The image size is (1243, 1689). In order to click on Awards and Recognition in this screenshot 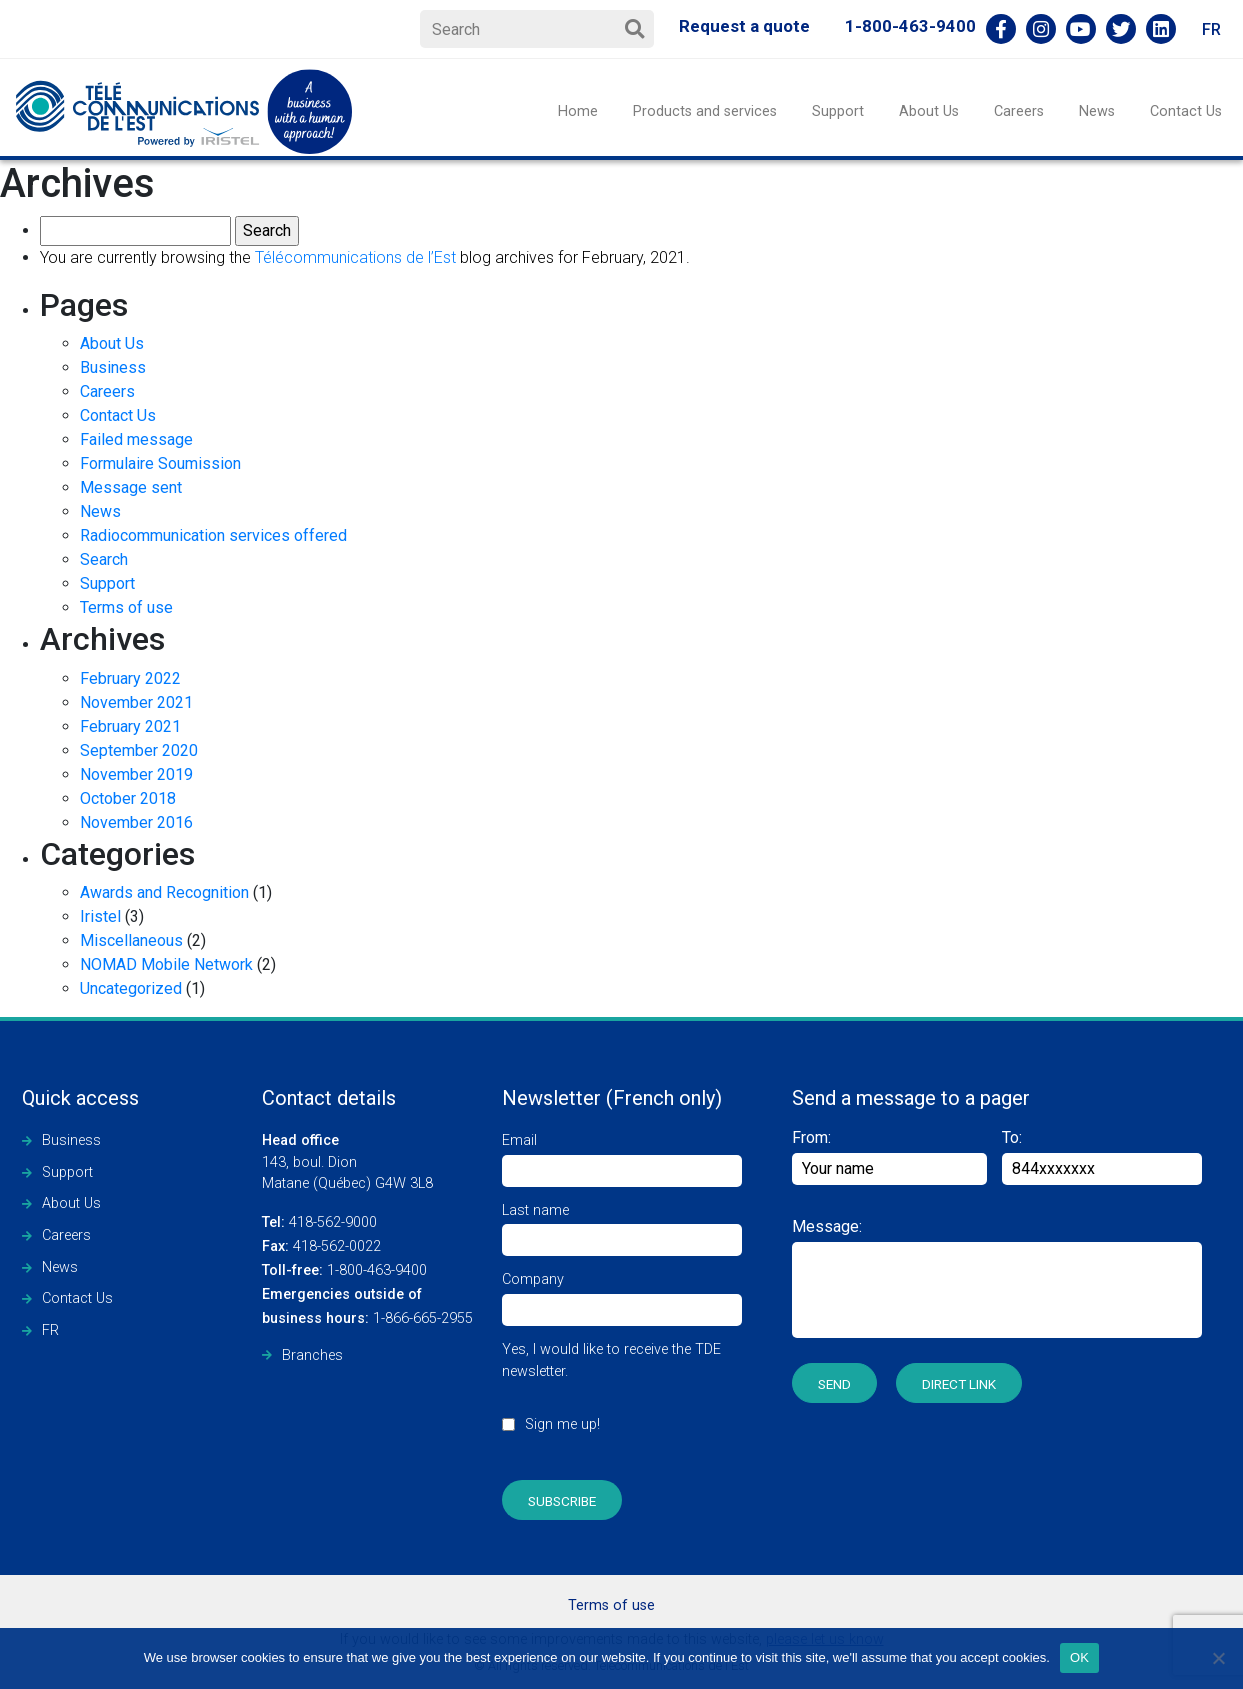, I will do `click(164, 892)`.